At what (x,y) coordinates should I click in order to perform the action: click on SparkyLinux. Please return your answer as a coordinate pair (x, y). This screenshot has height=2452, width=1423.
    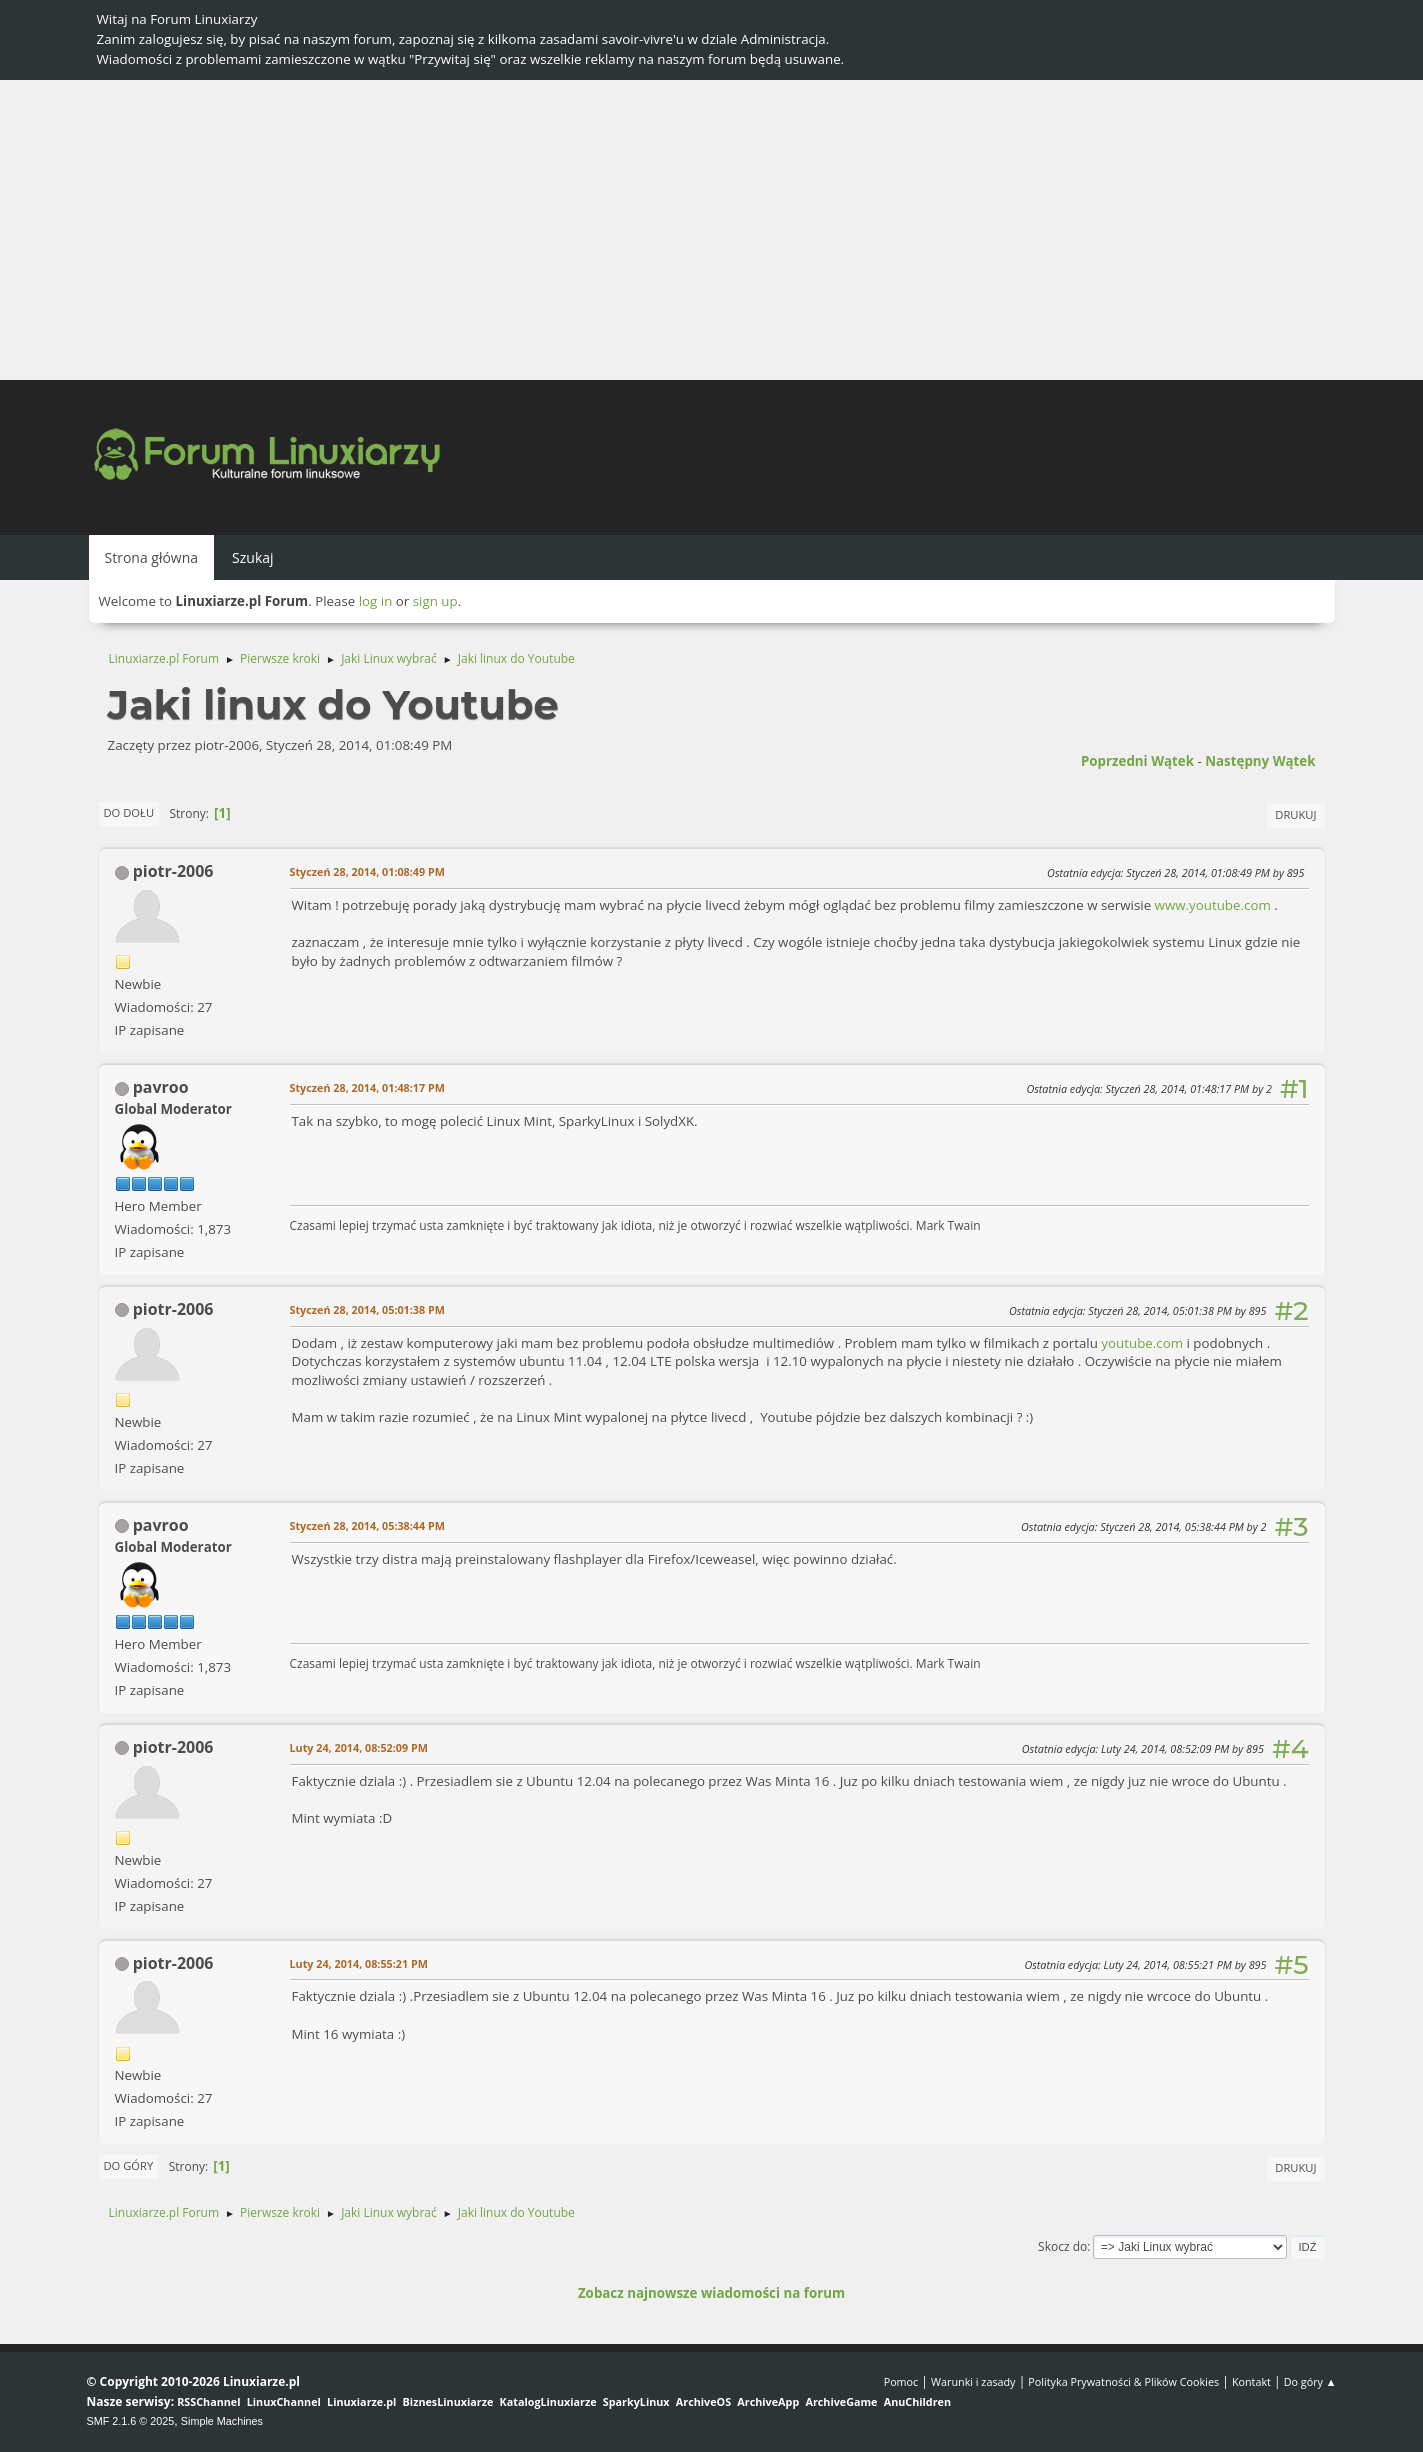
    Looking at the image, I should click on (636, 2401).